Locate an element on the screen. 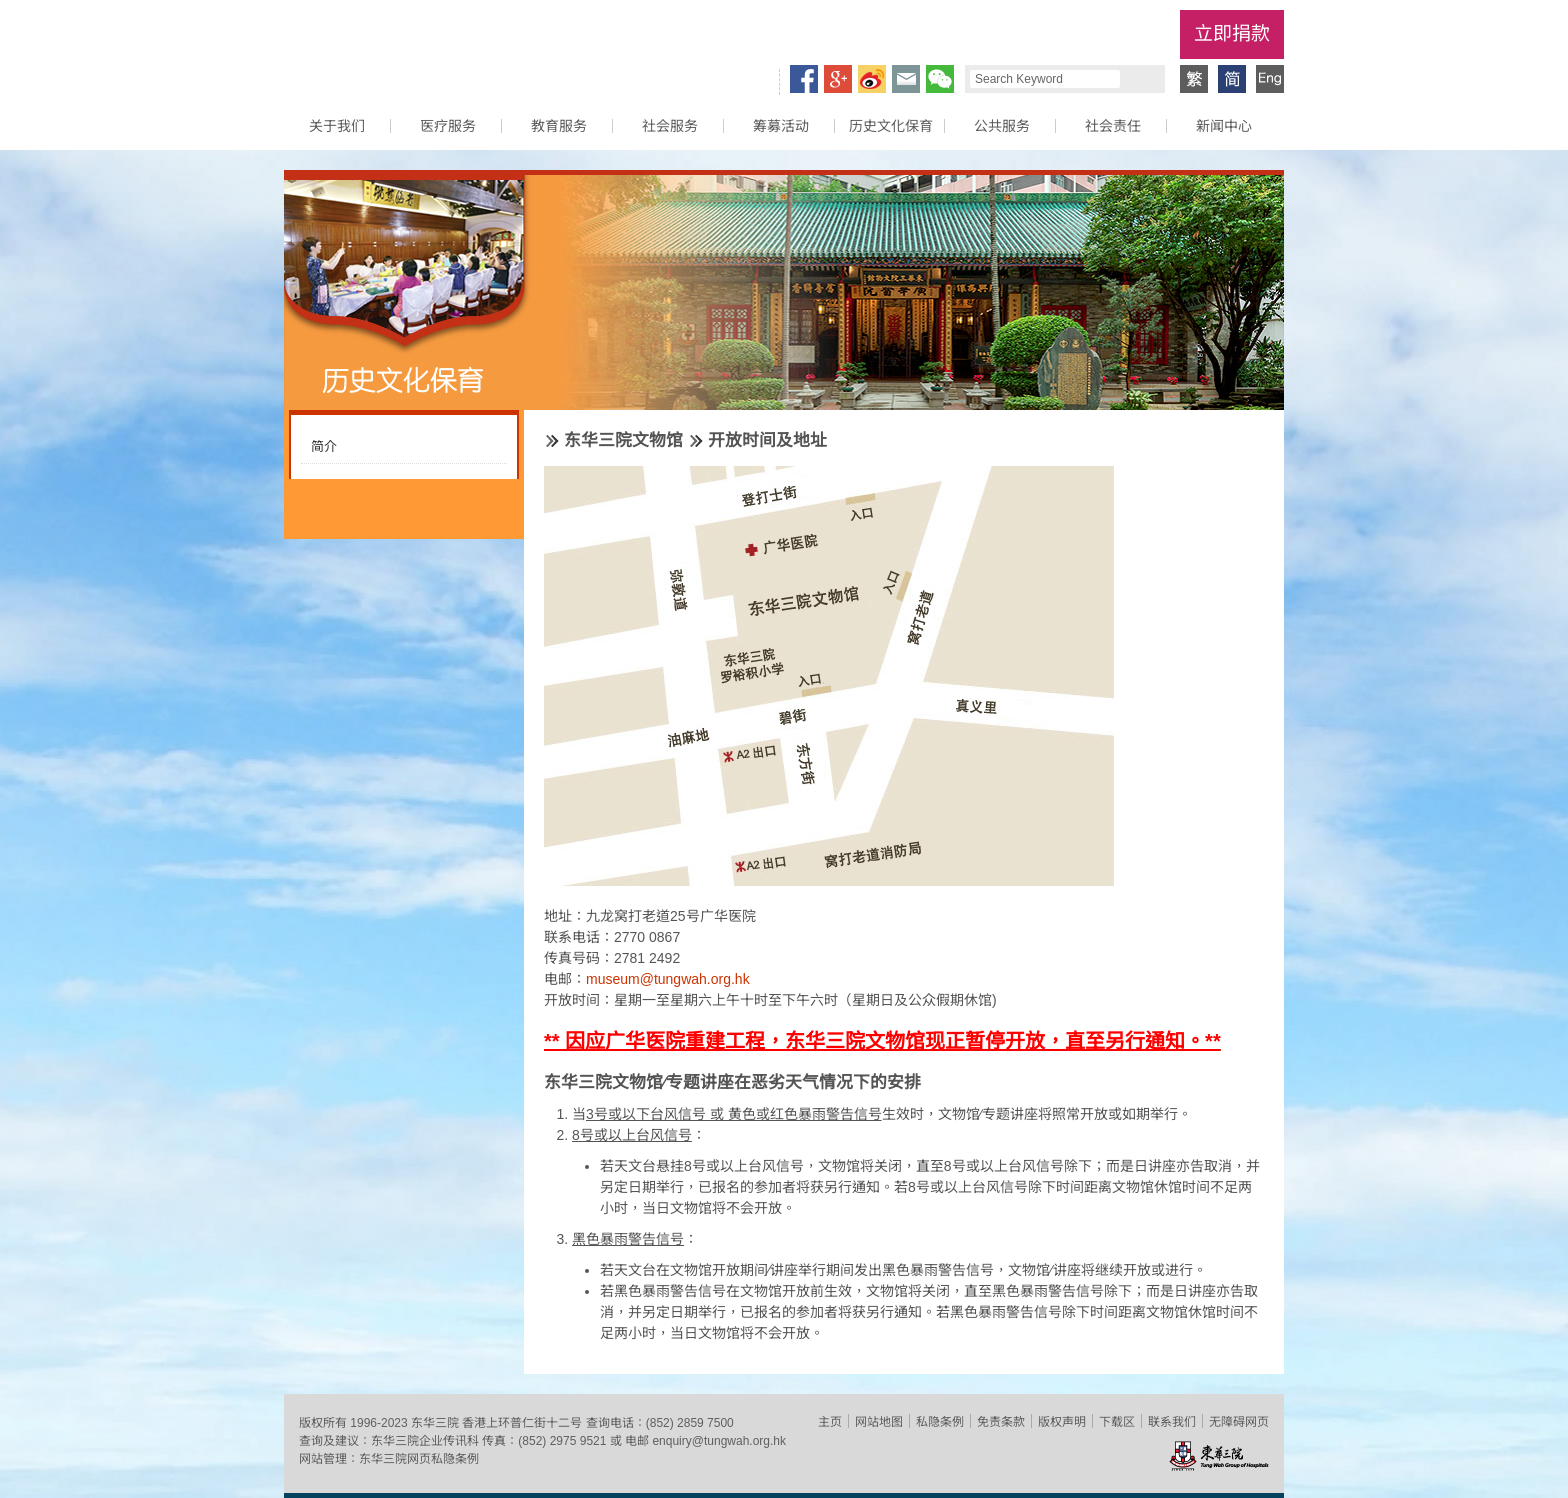  关于我们 is located at coordinates (337, 126).